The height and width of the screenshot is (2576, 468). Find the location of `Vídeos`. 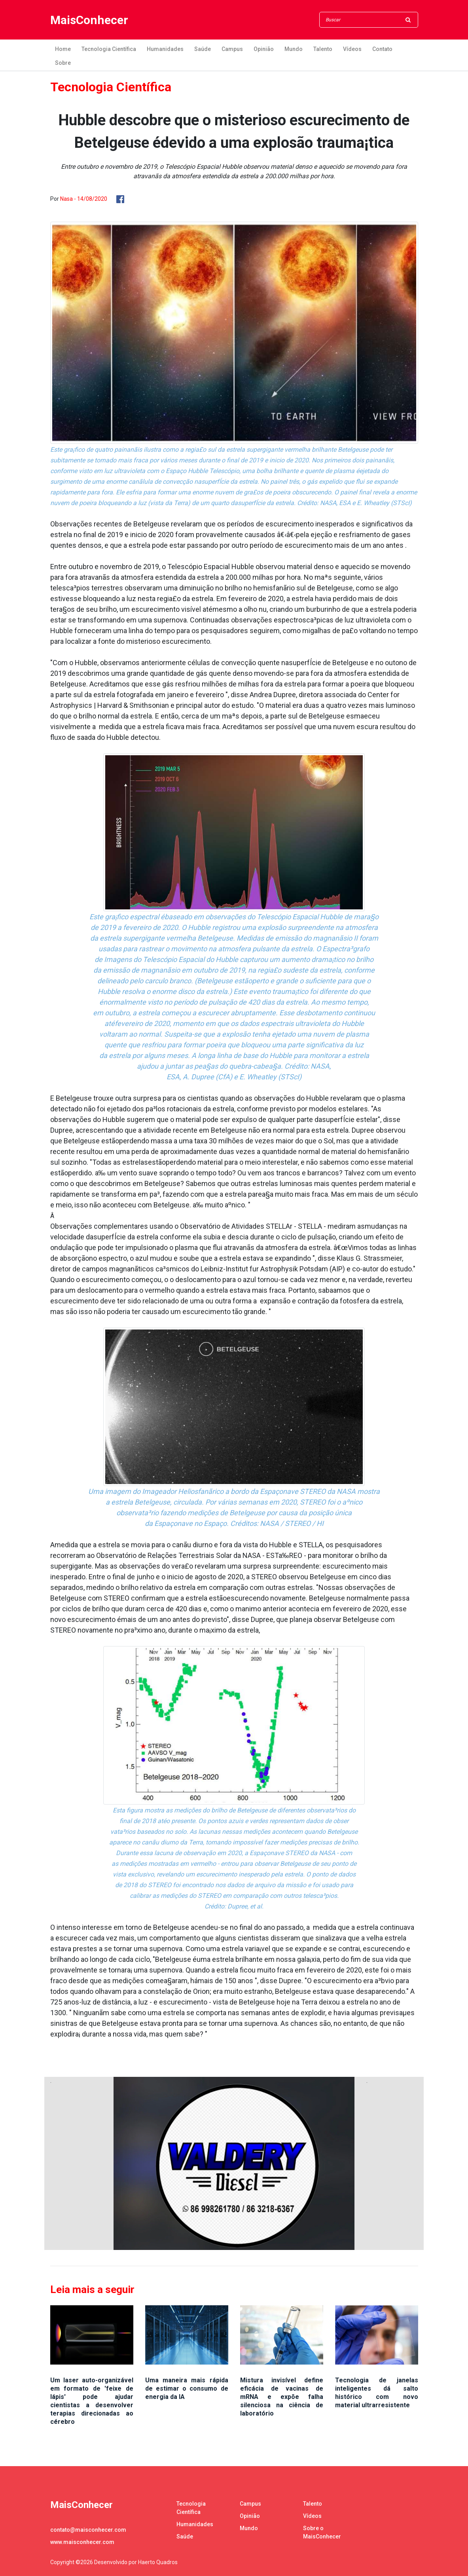

Vídeos is located at coordinates (352, 49).